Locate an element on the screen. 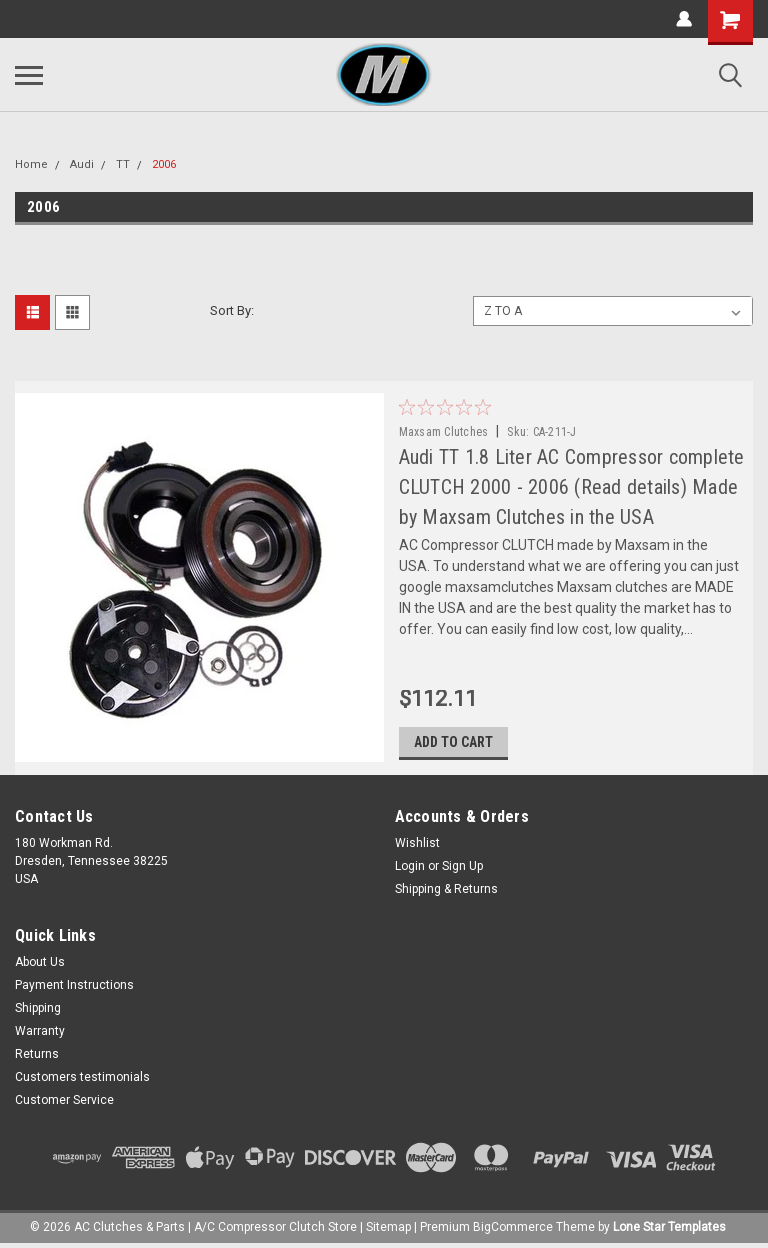 This screenshot has width=768, height=1248. Sitemap is located at coordinates (388, 1228).